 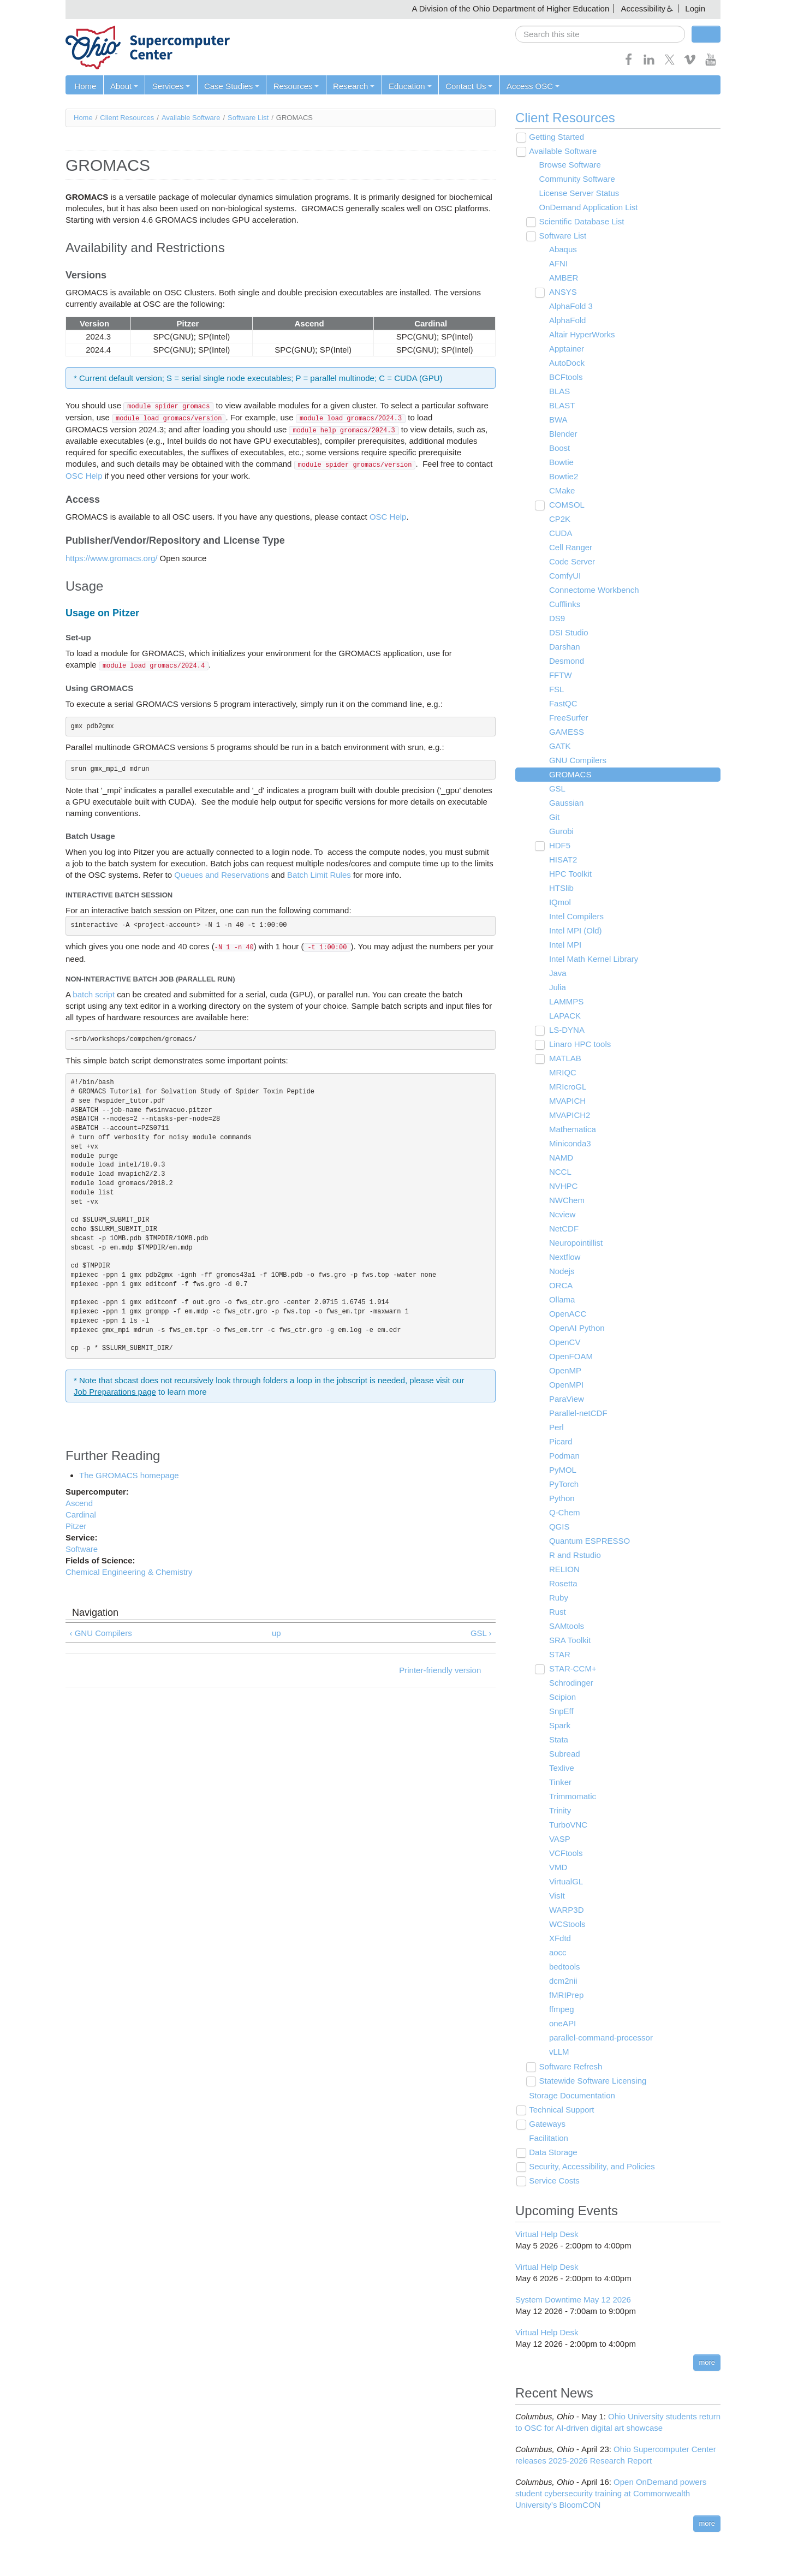 I want to click on MVAPICH2, so click(x=569, y=1115).